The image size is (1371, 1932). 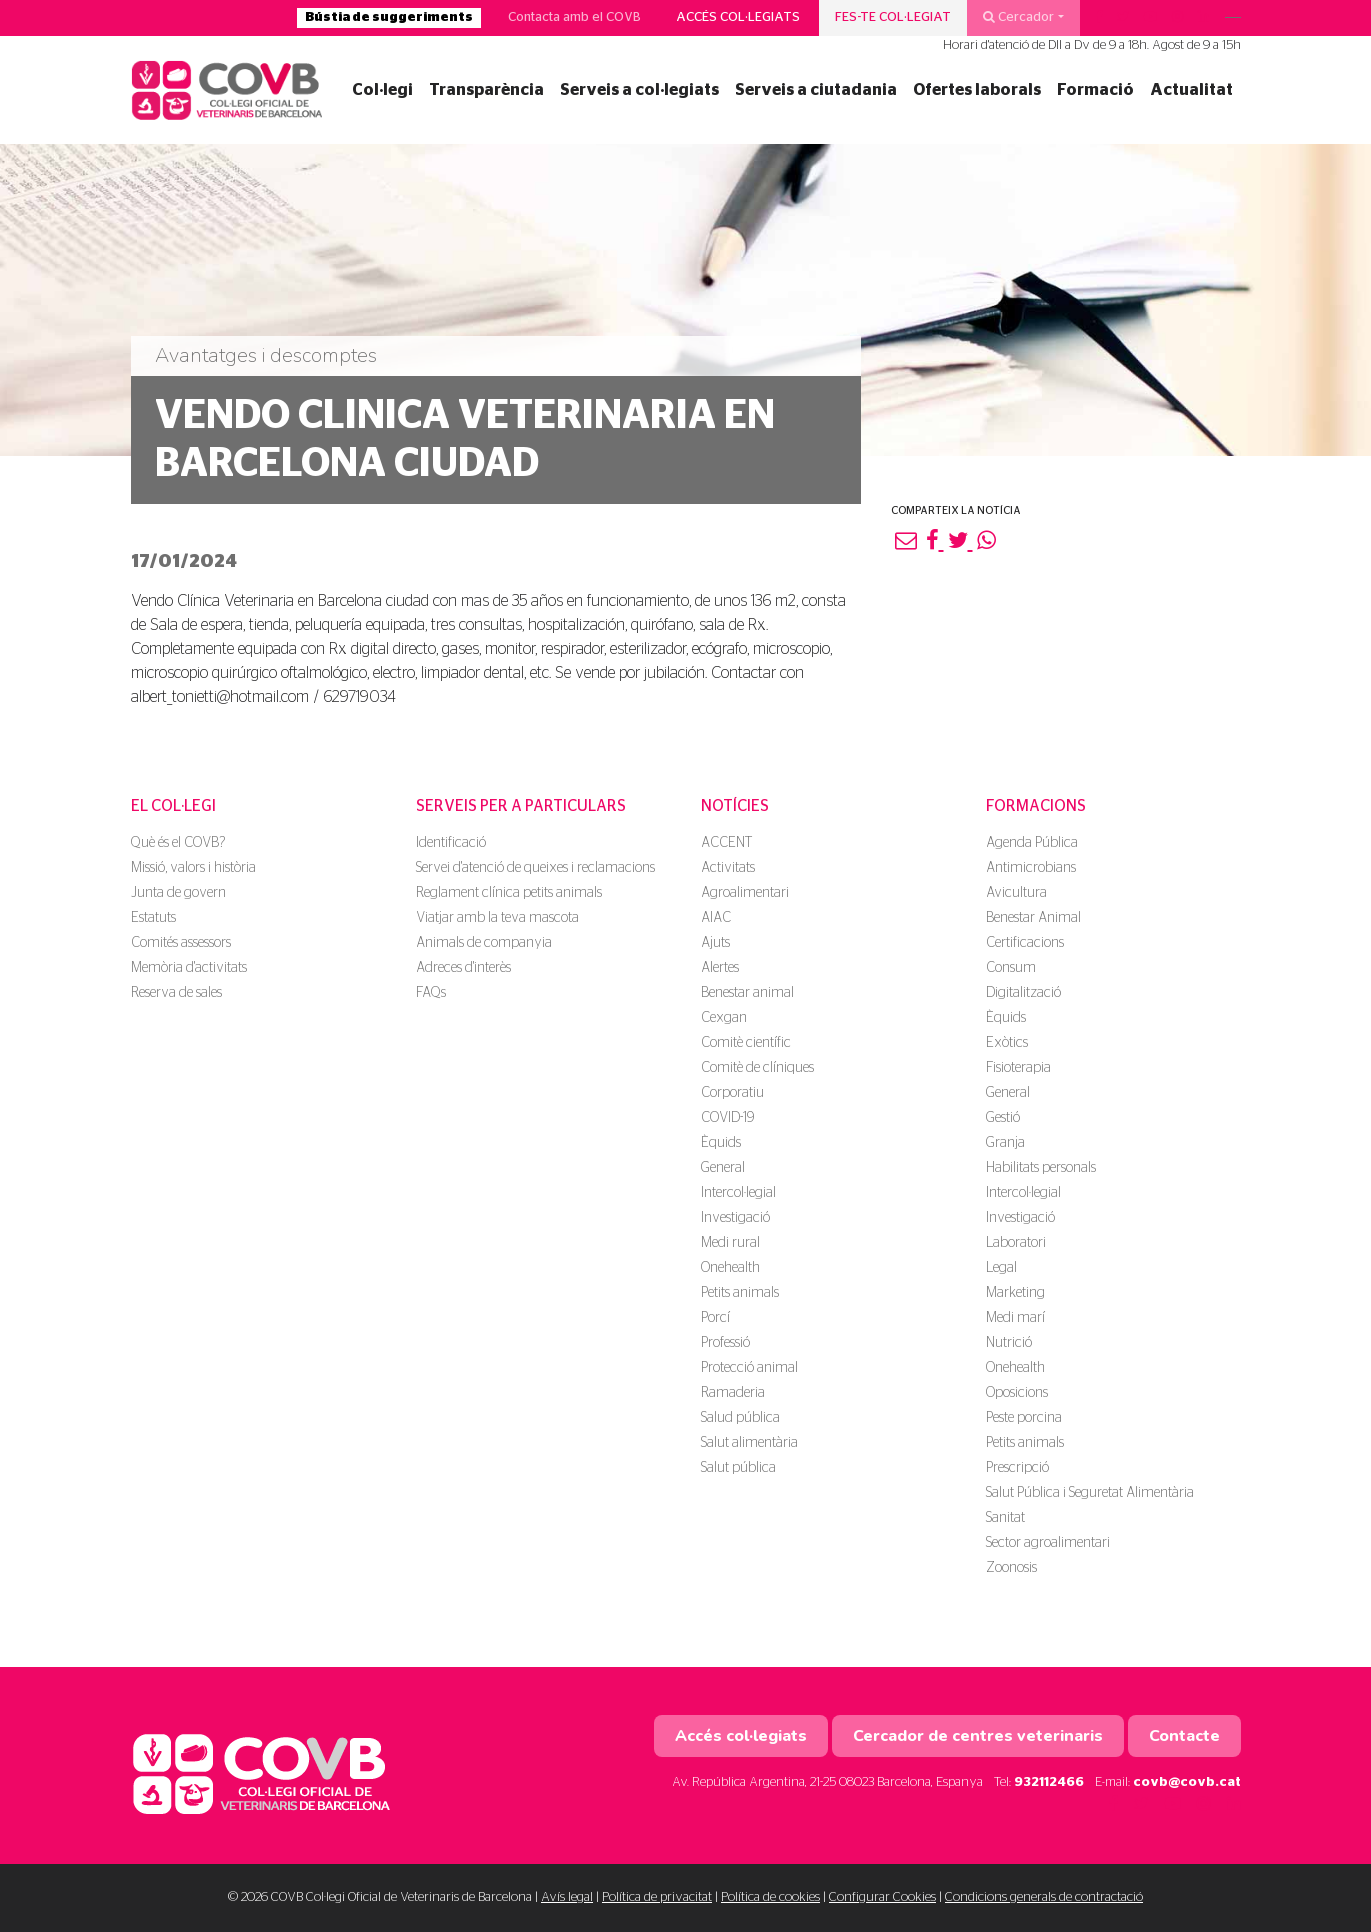 What do you see at coordinates (463, 968) in the screenshot?
I see `Adreces d'interès` at bounding box center [463, 968].